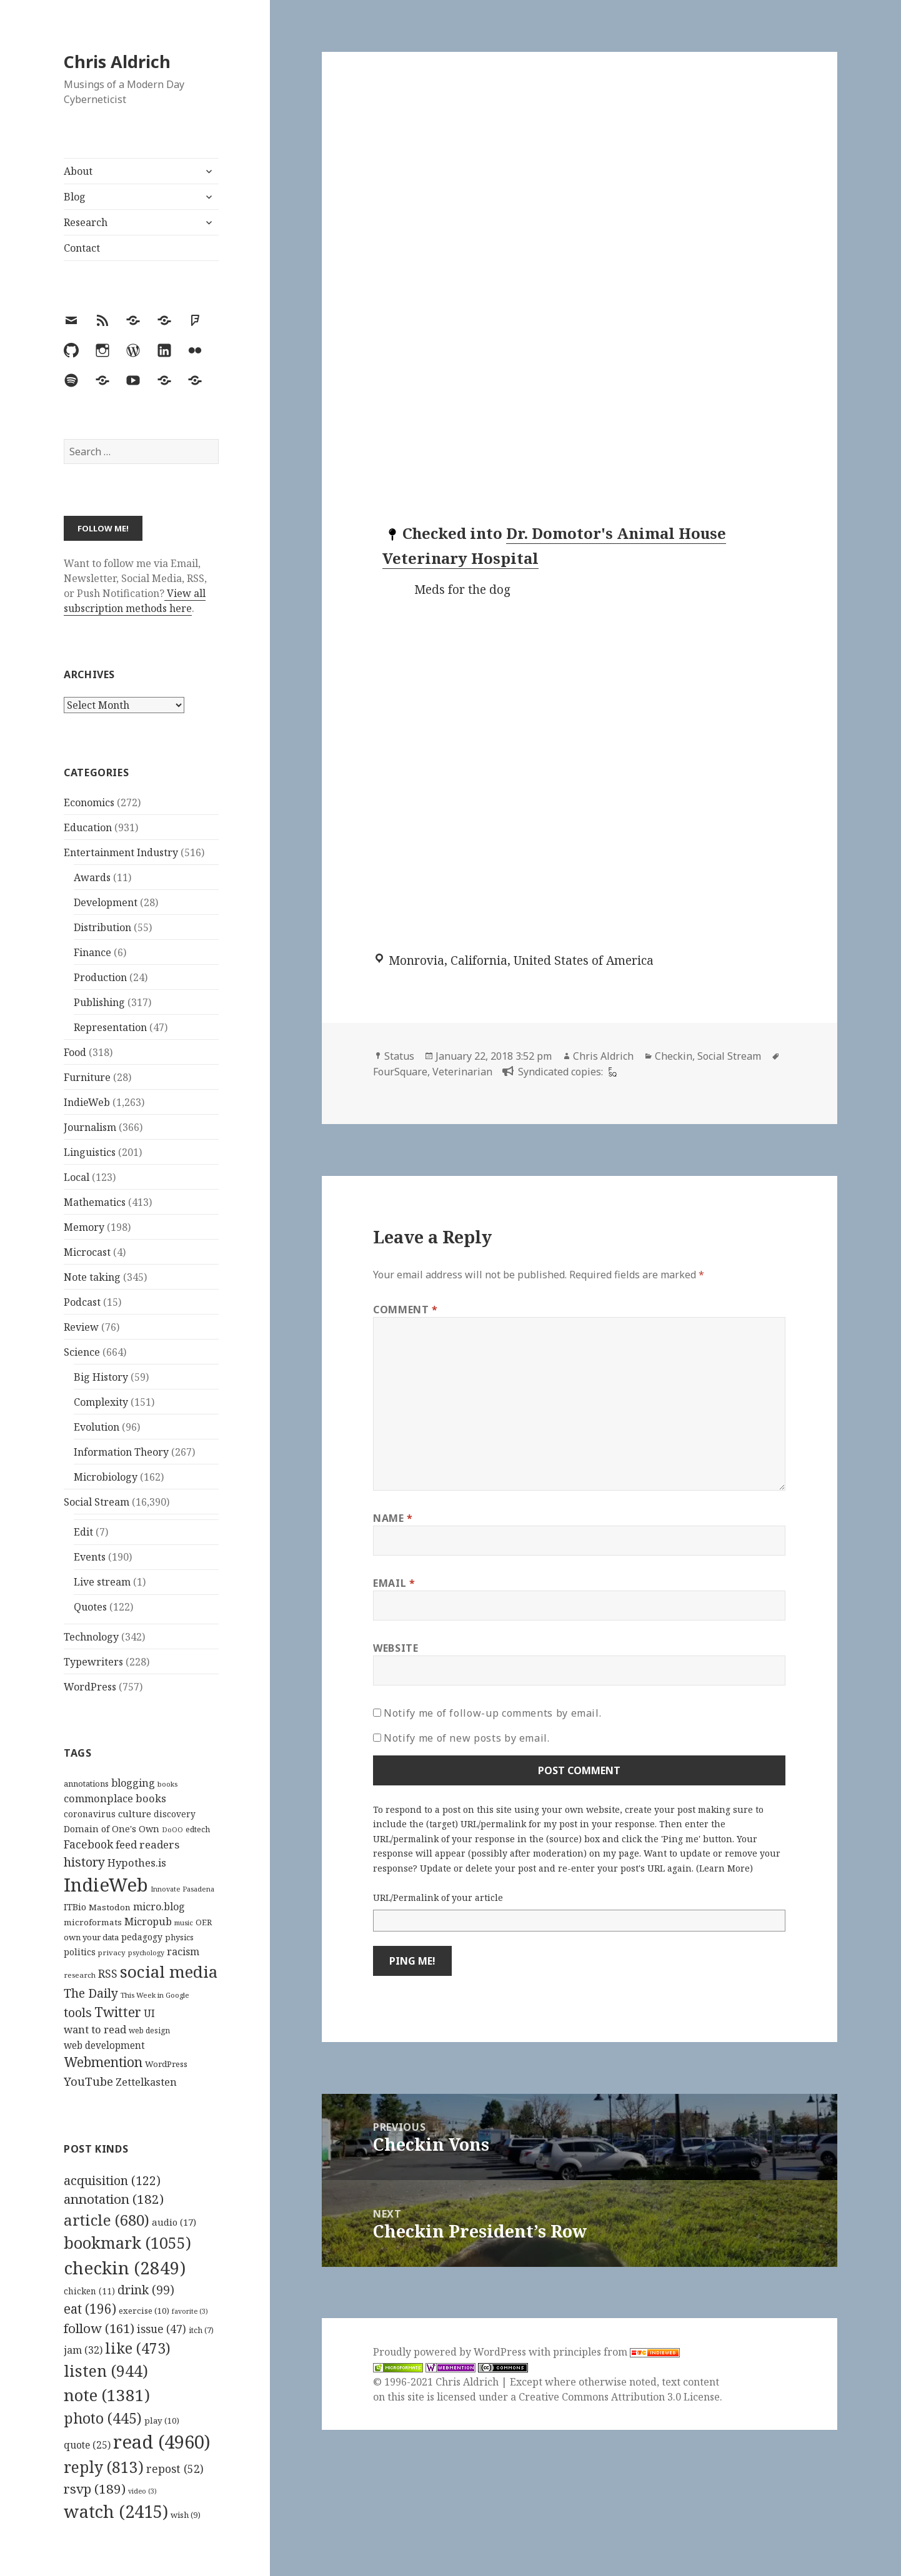 The image size is (901, 2576). I want to click on Development, so click(105, 902).